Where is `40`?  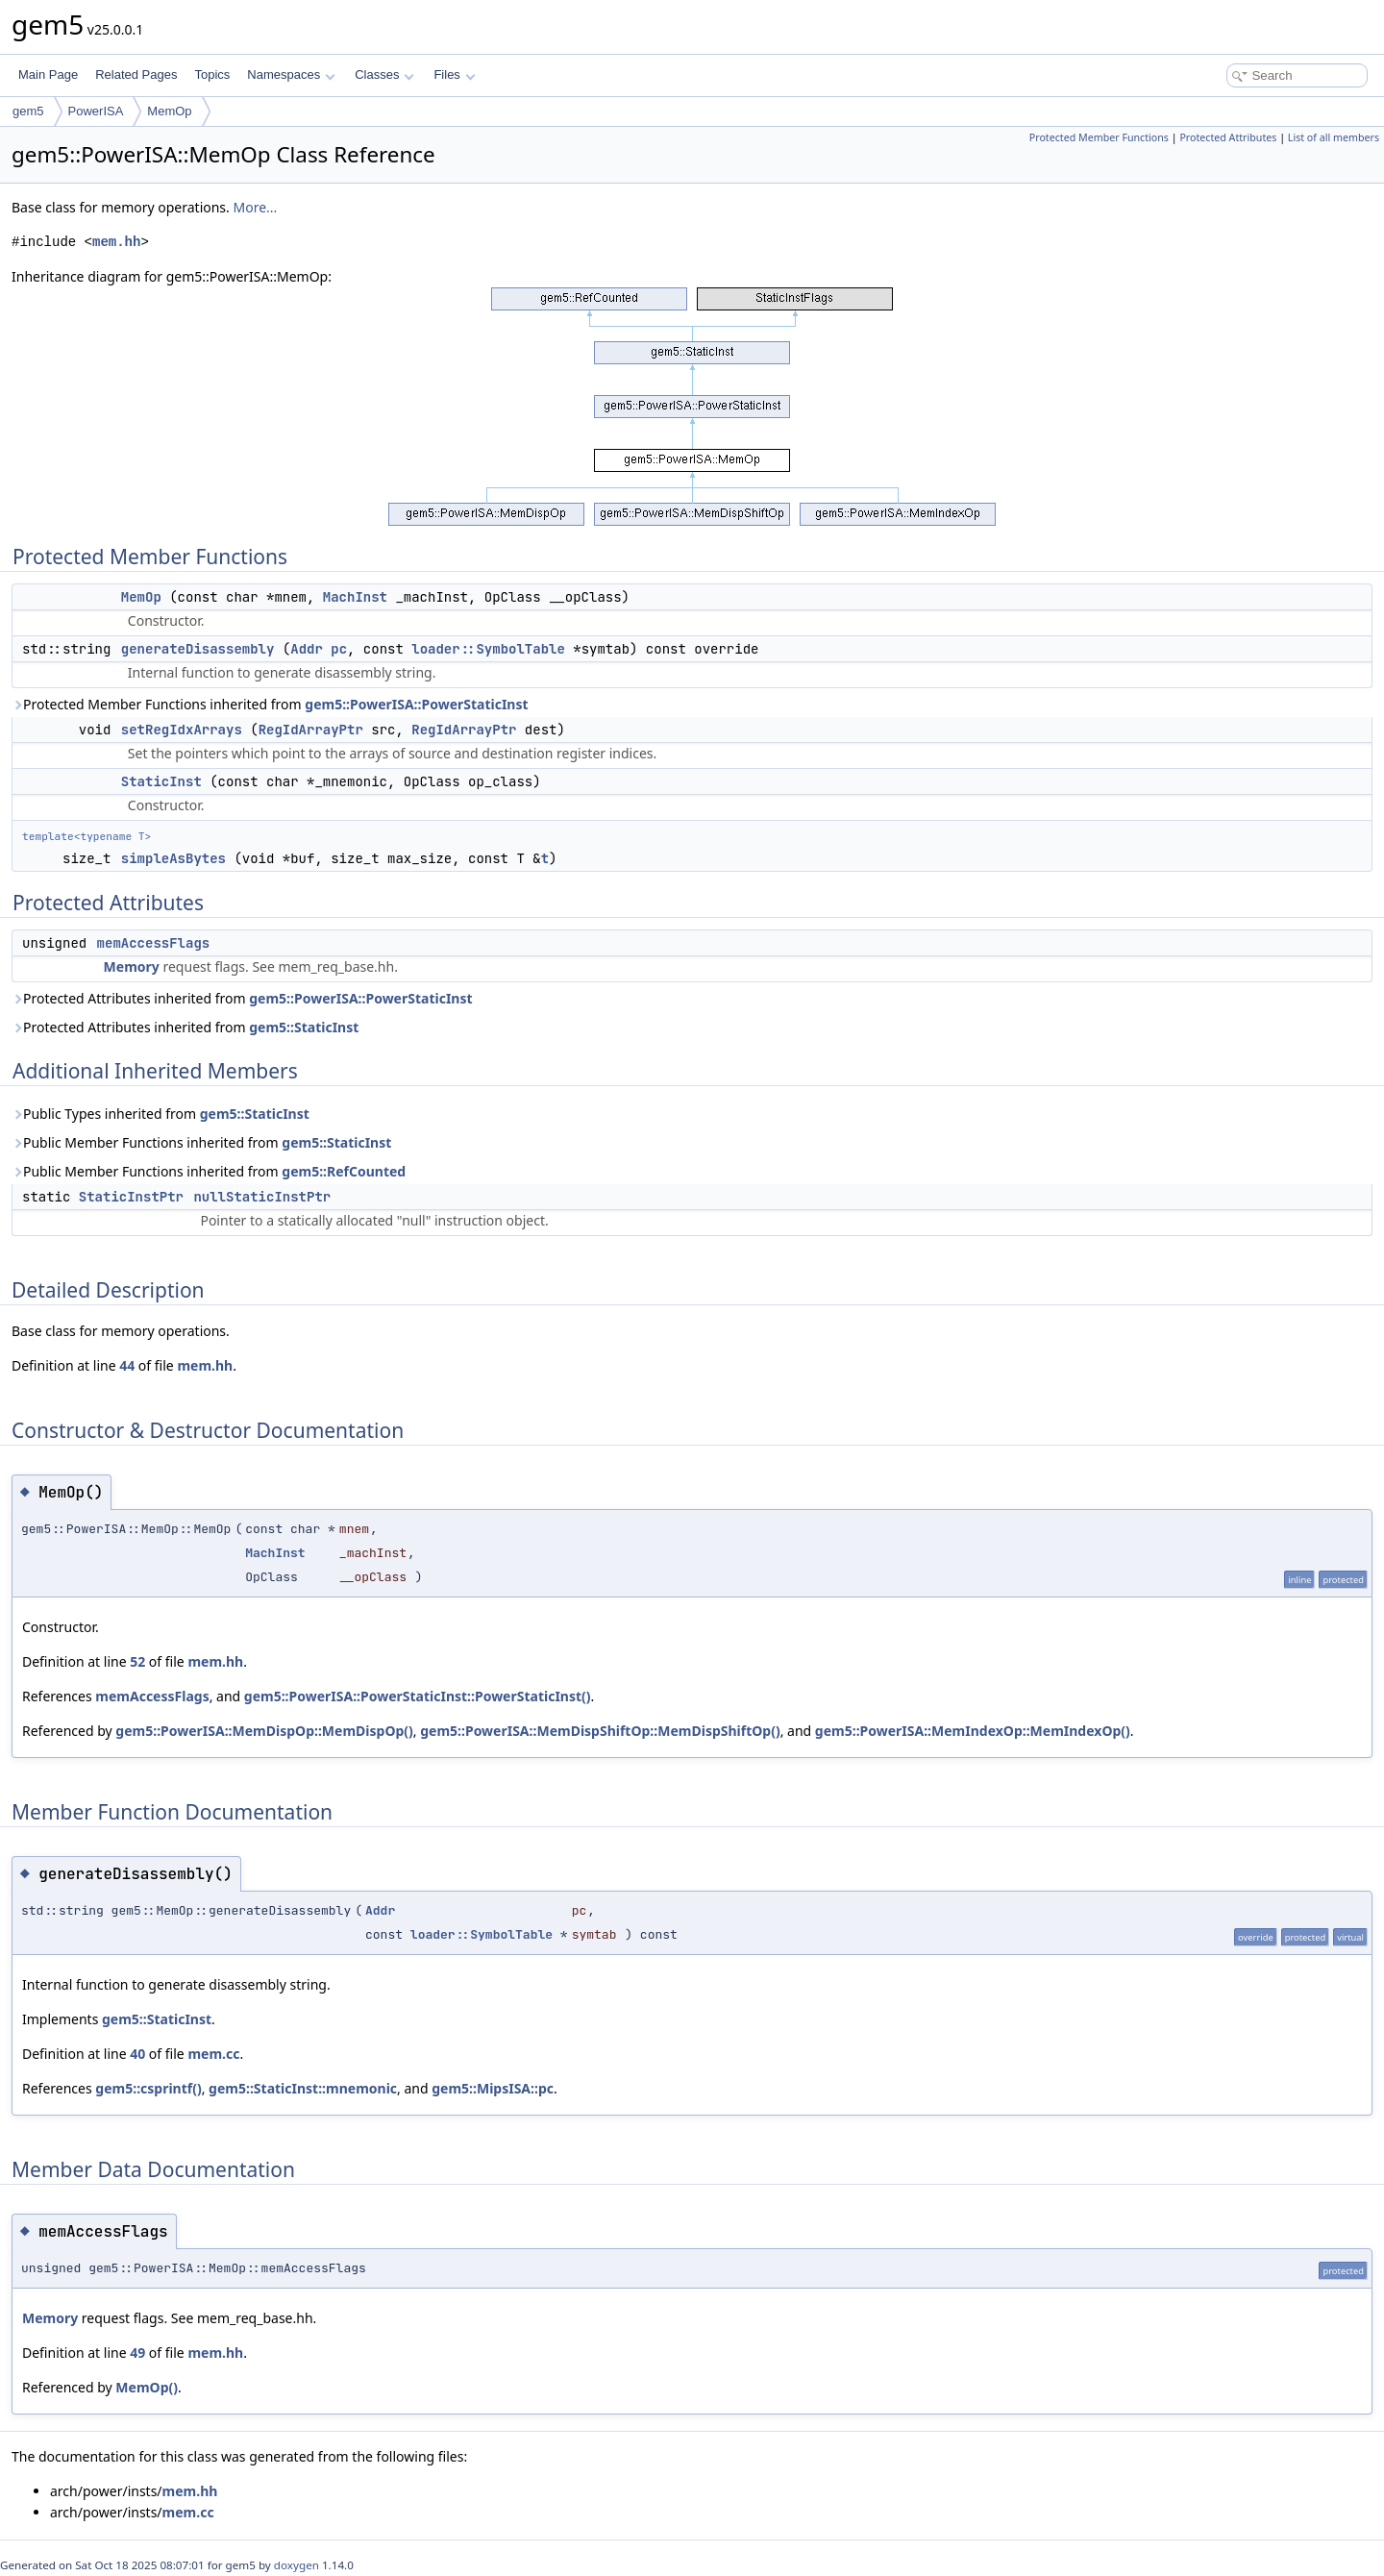
40 is located at coordinates (137, 2053).